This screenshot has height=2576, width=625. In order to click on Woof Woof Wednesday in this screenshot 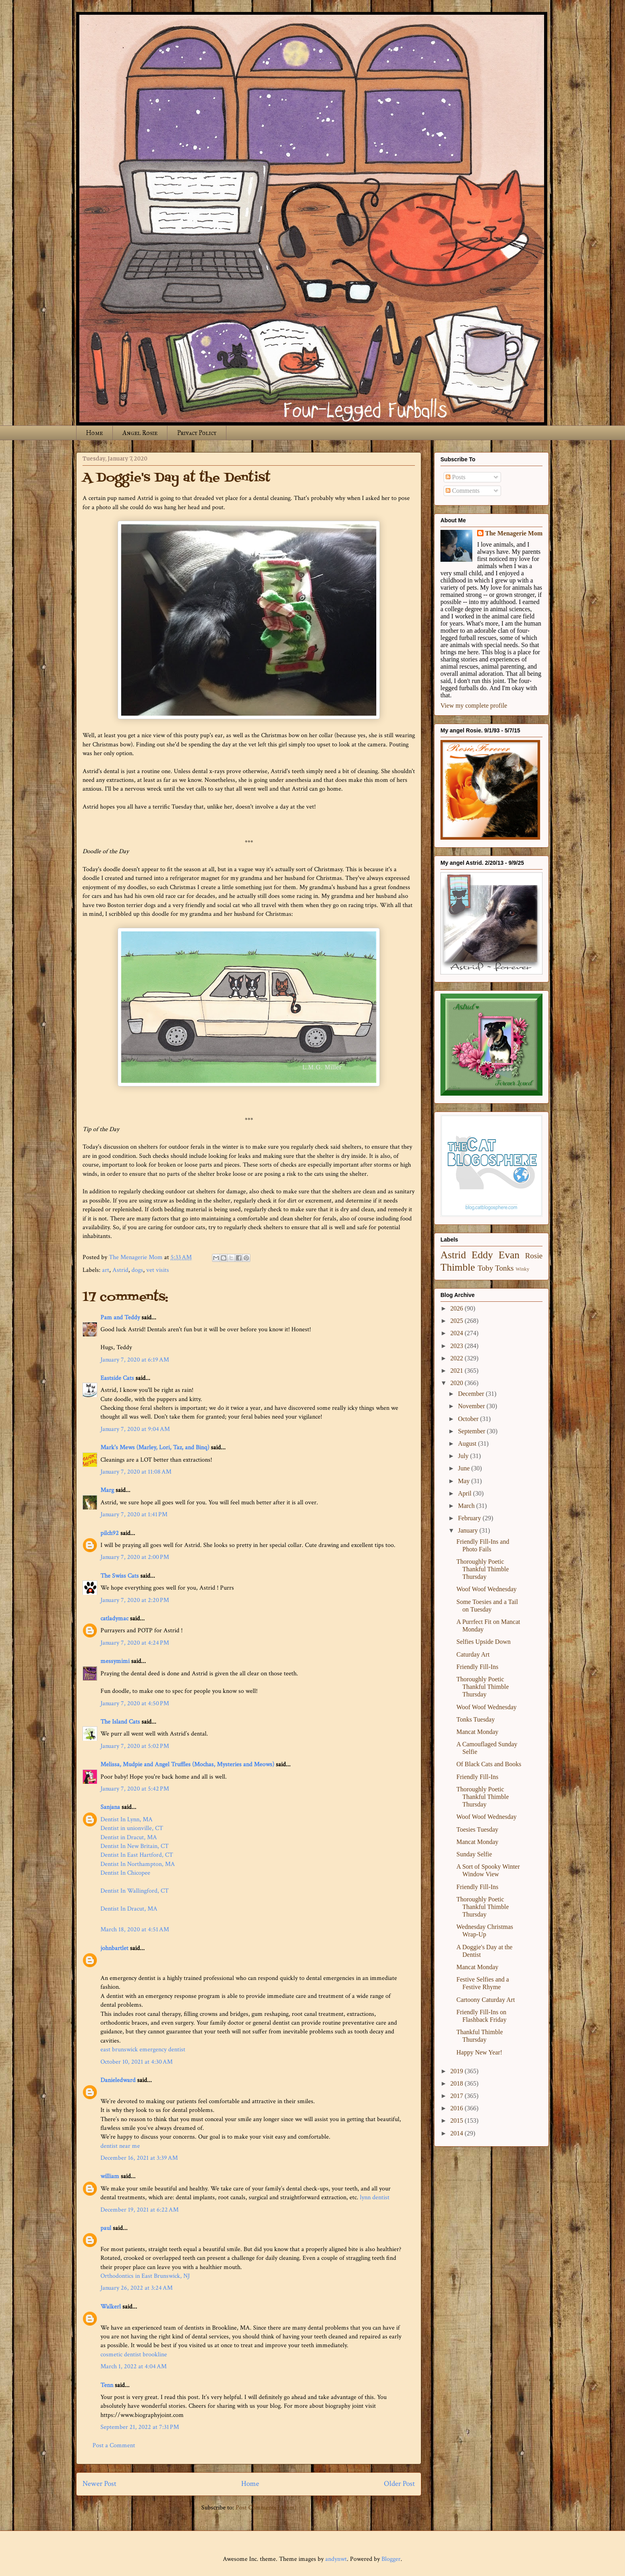, I will do `click(486, 1589)`.